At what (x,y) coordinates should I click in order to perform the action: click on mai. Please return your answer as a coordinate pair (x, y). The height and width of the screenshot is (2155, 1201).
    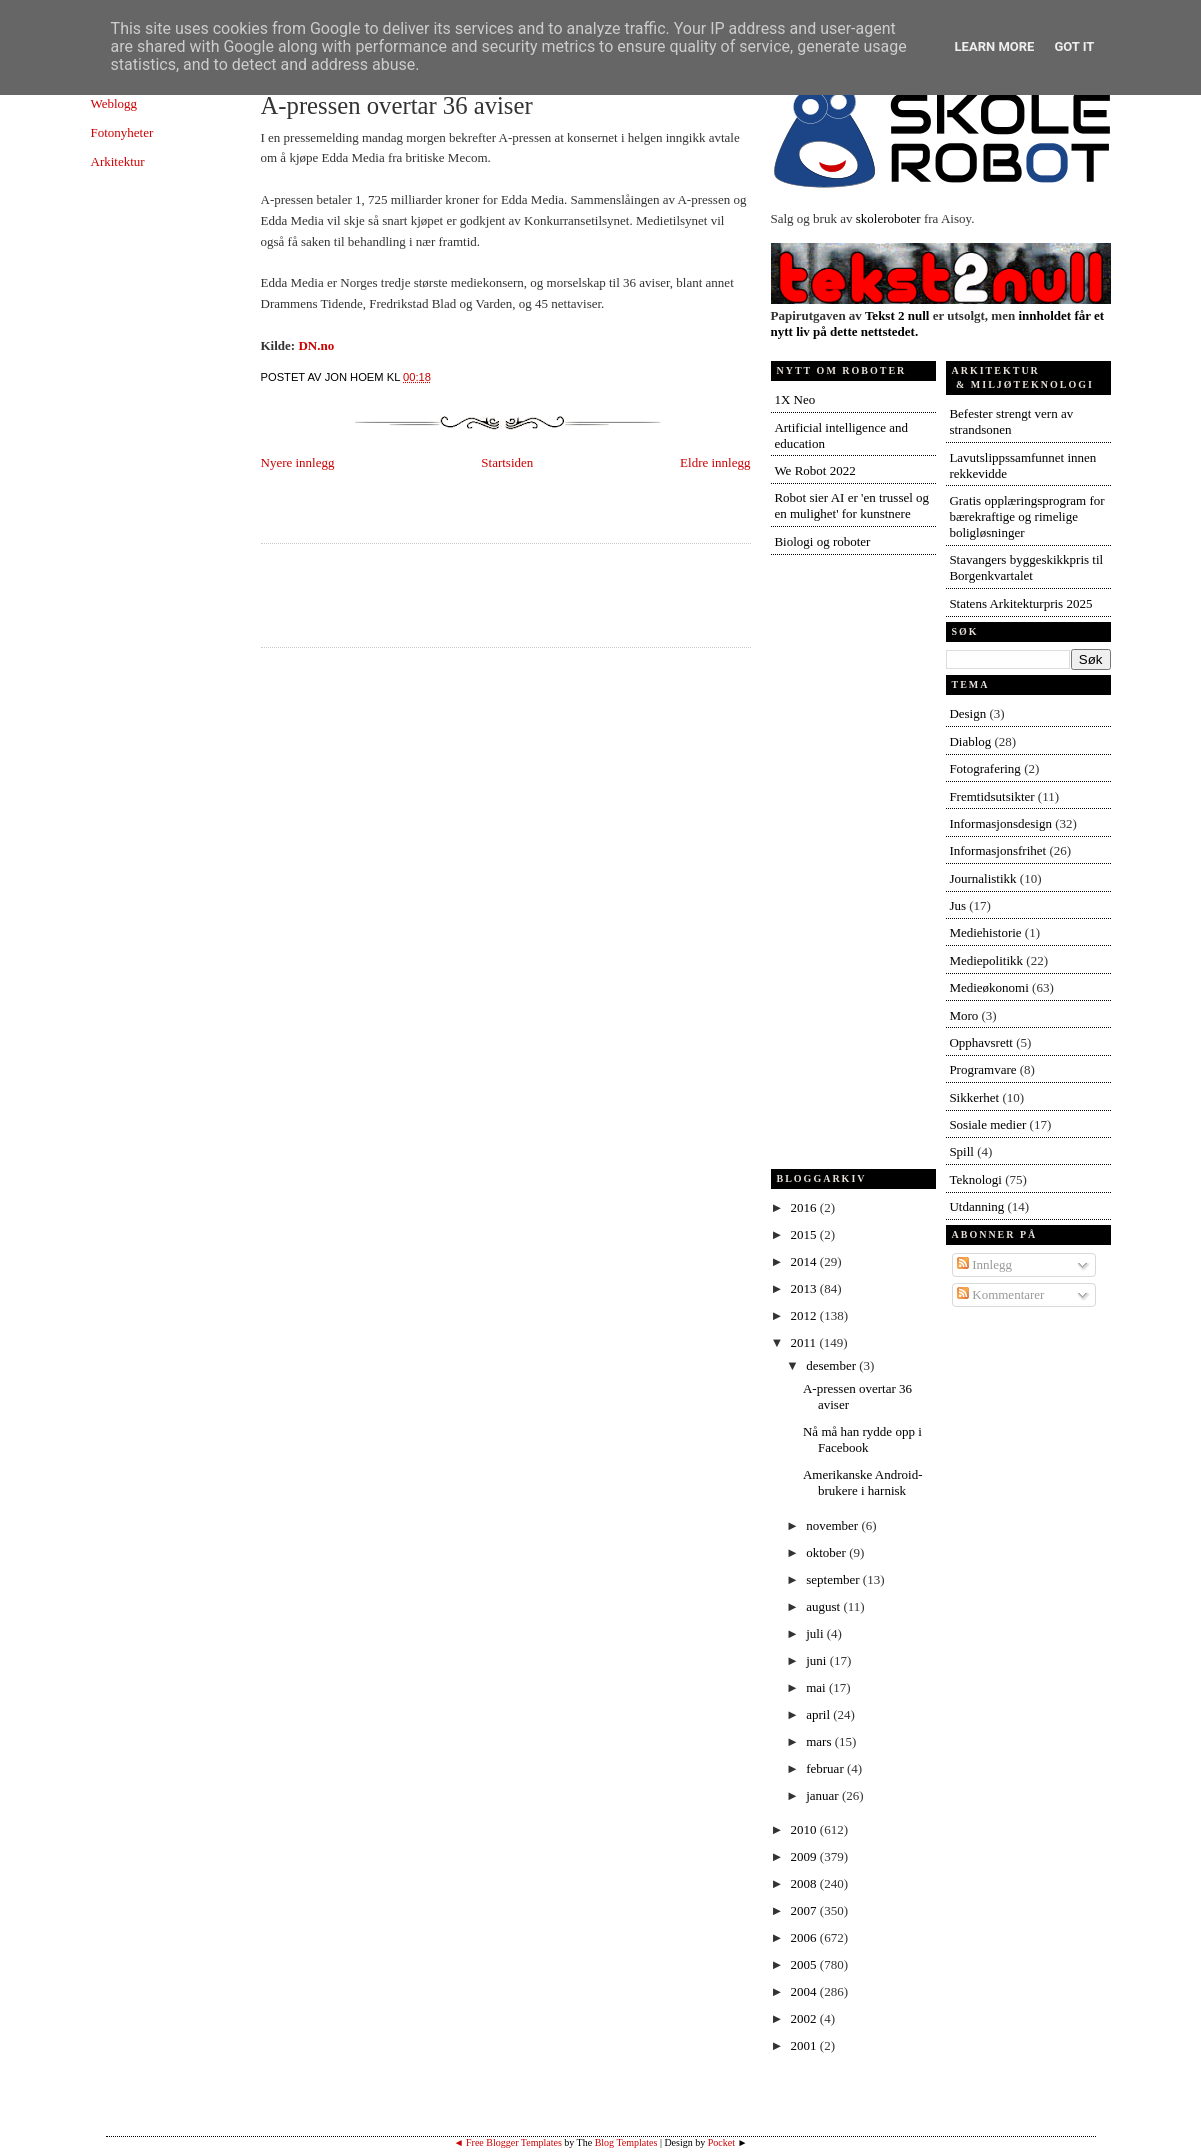
    Looking at the image, I should click on (817, 1687).